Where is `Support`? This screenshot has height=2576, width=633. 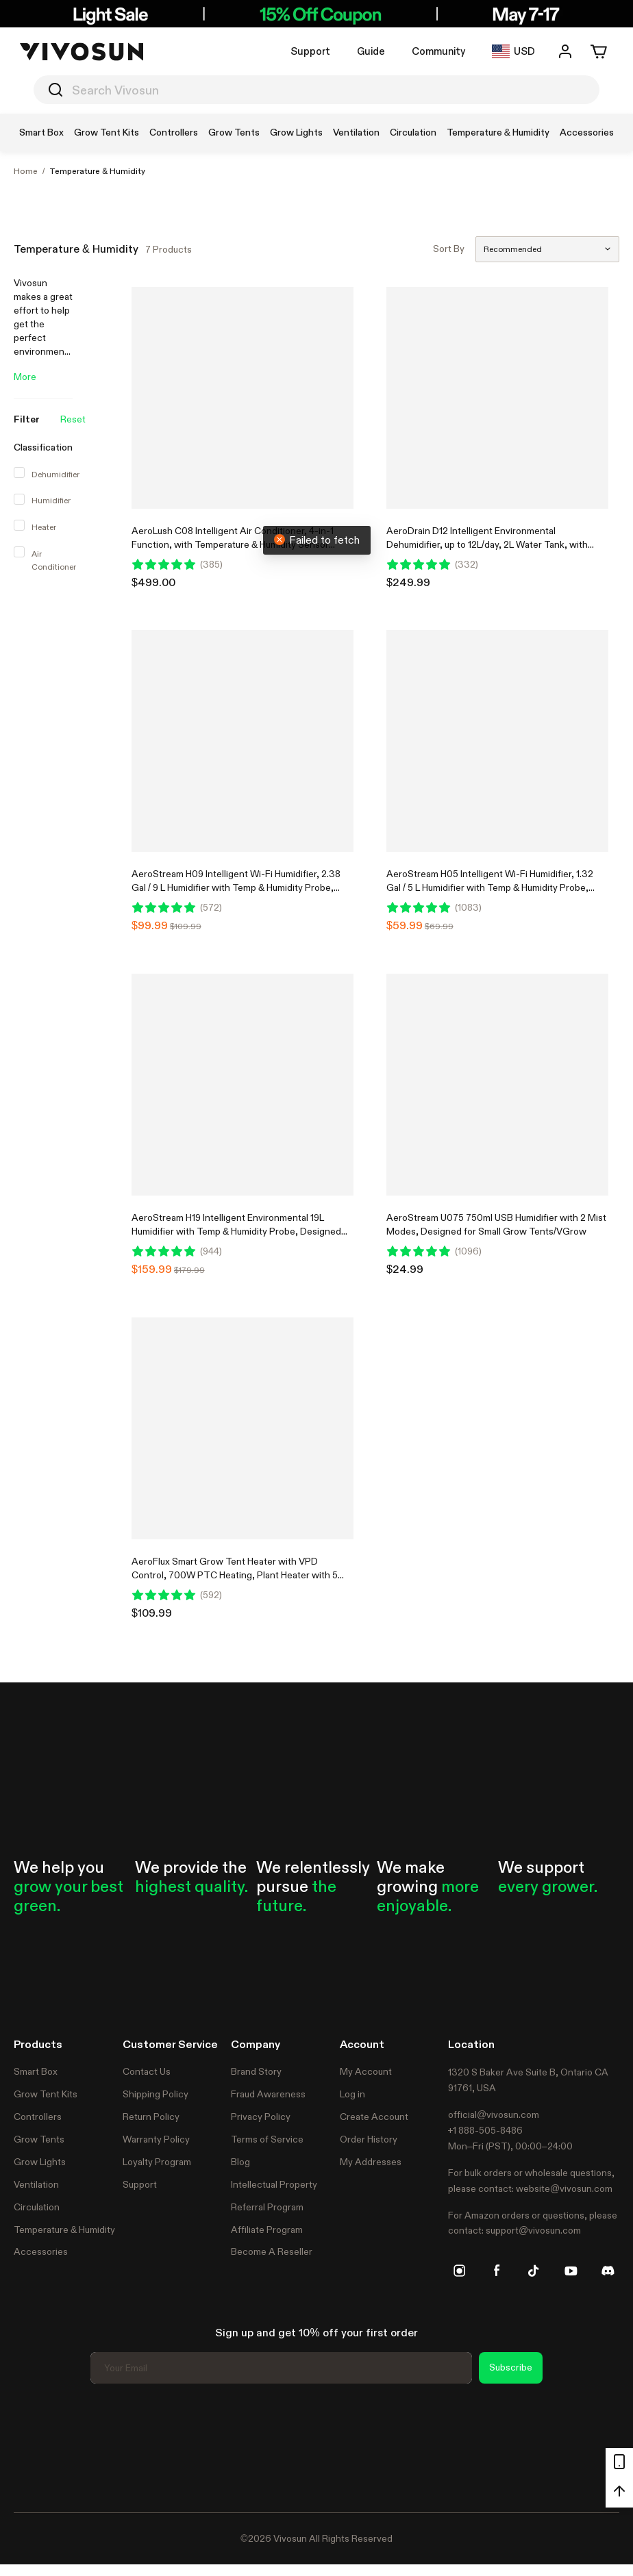
Support is located at coordinates (310, 51).